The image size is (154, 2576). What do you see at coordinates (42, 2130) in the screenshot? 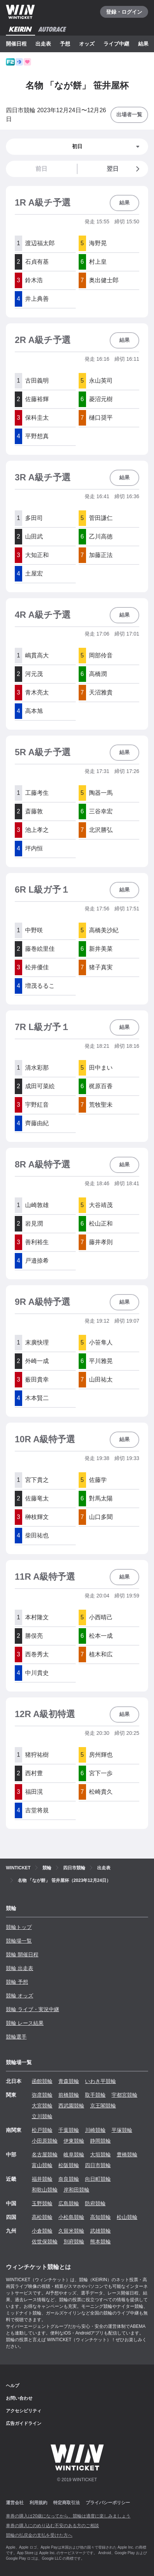
I see `松戸競輪` at bounding box center [42, 2130].